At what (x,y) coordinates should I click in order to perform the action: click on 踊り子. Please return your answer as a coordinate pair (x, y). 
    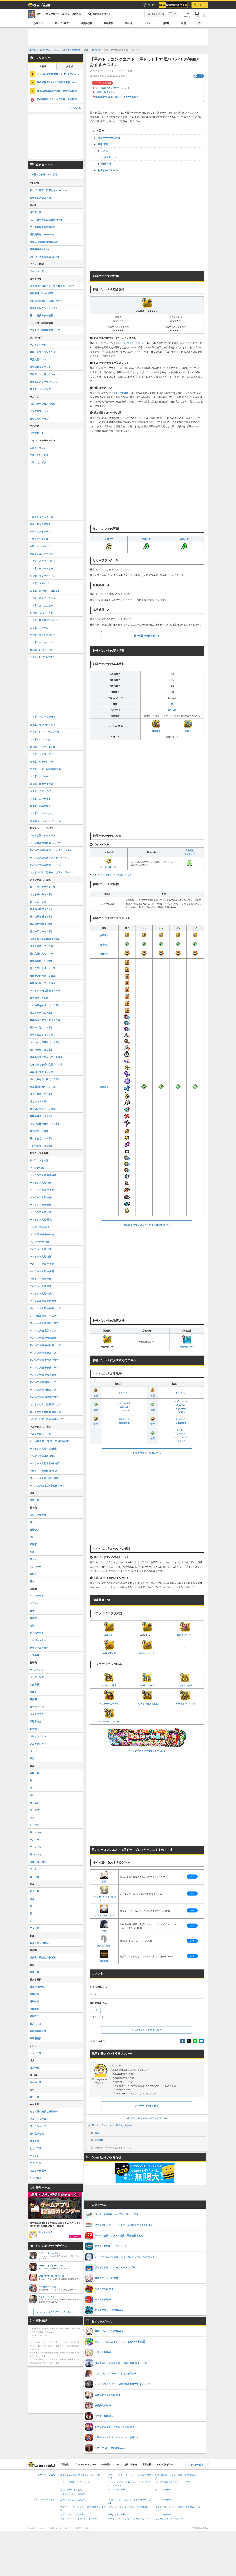
    Looking at the image, I should click on (33, 1559).